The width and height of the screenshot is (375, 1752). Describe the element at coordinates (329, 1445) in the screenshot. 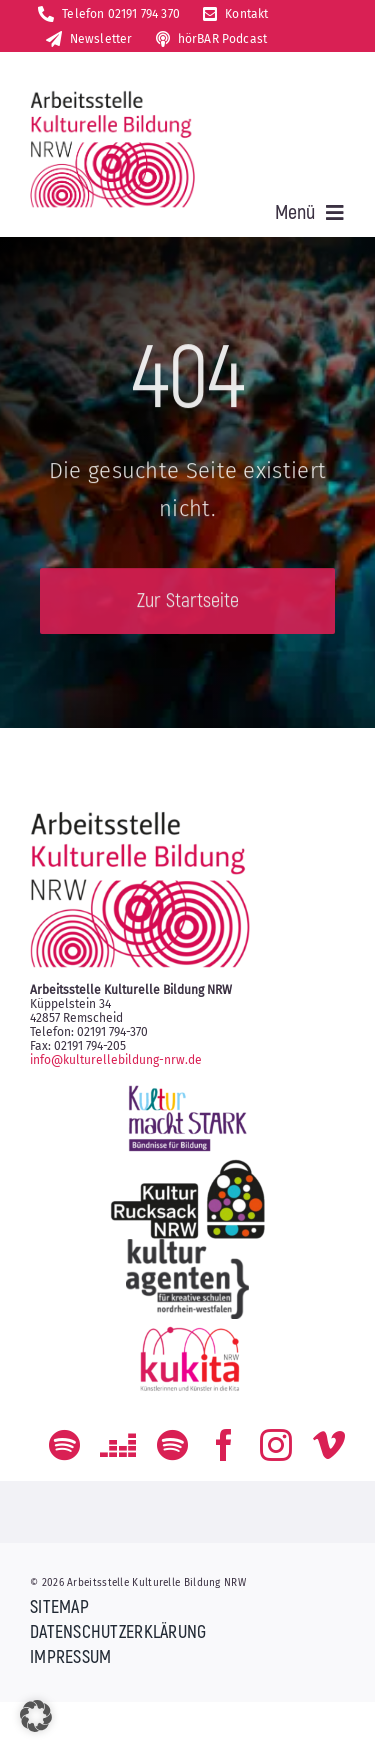

I see `[vimeo]` at that location.